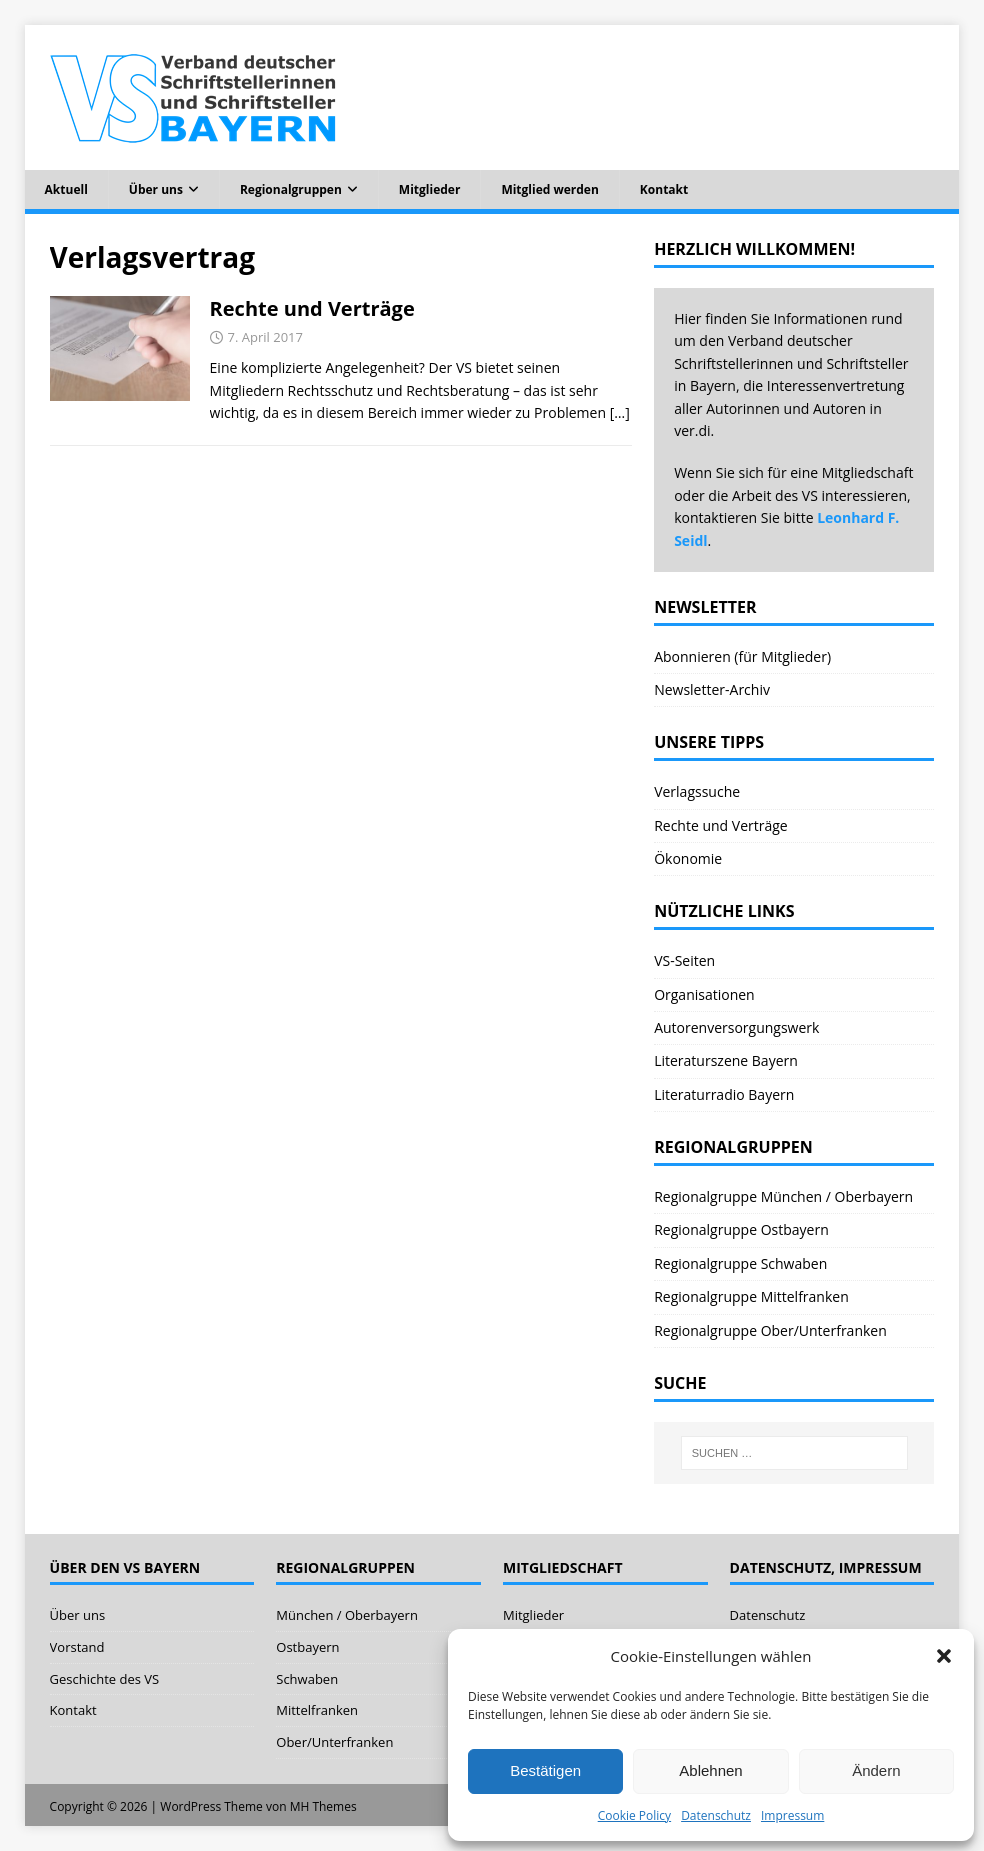 The width and height of the screenshot is (984, 1851). Describe the element at coordinates (105, 1679) in the screenshot. I see `Geschichte des VS` at that location.